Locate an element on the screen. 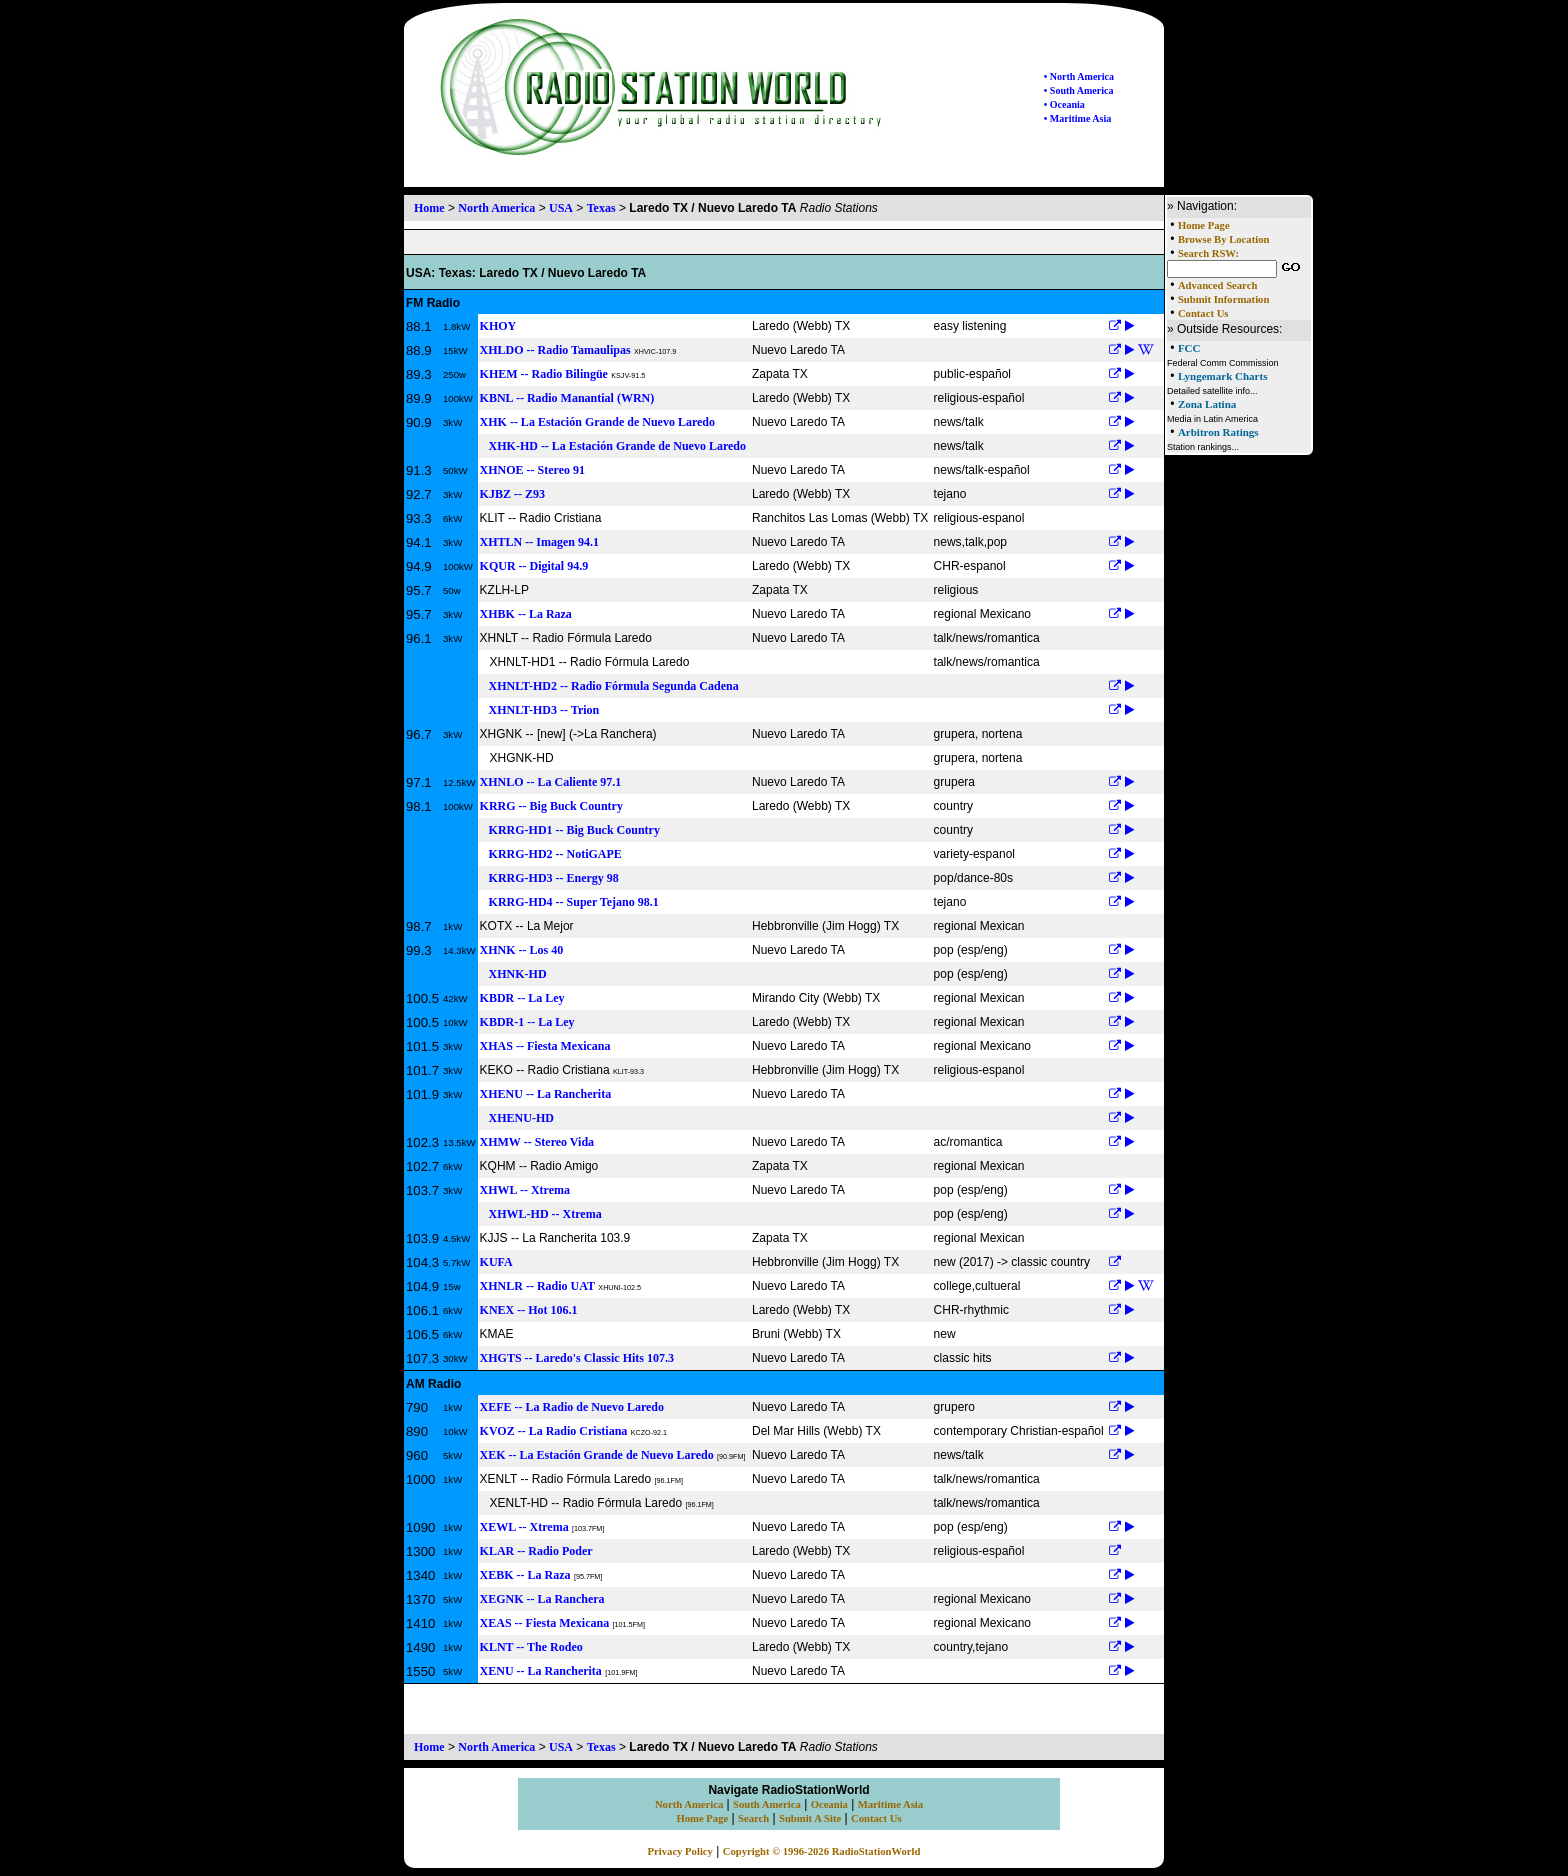 Image resolution: width=1568 pixels, height=1876 pixels. KVOZ -- La Radio Cristiana is located at coordinates (554, 1431).